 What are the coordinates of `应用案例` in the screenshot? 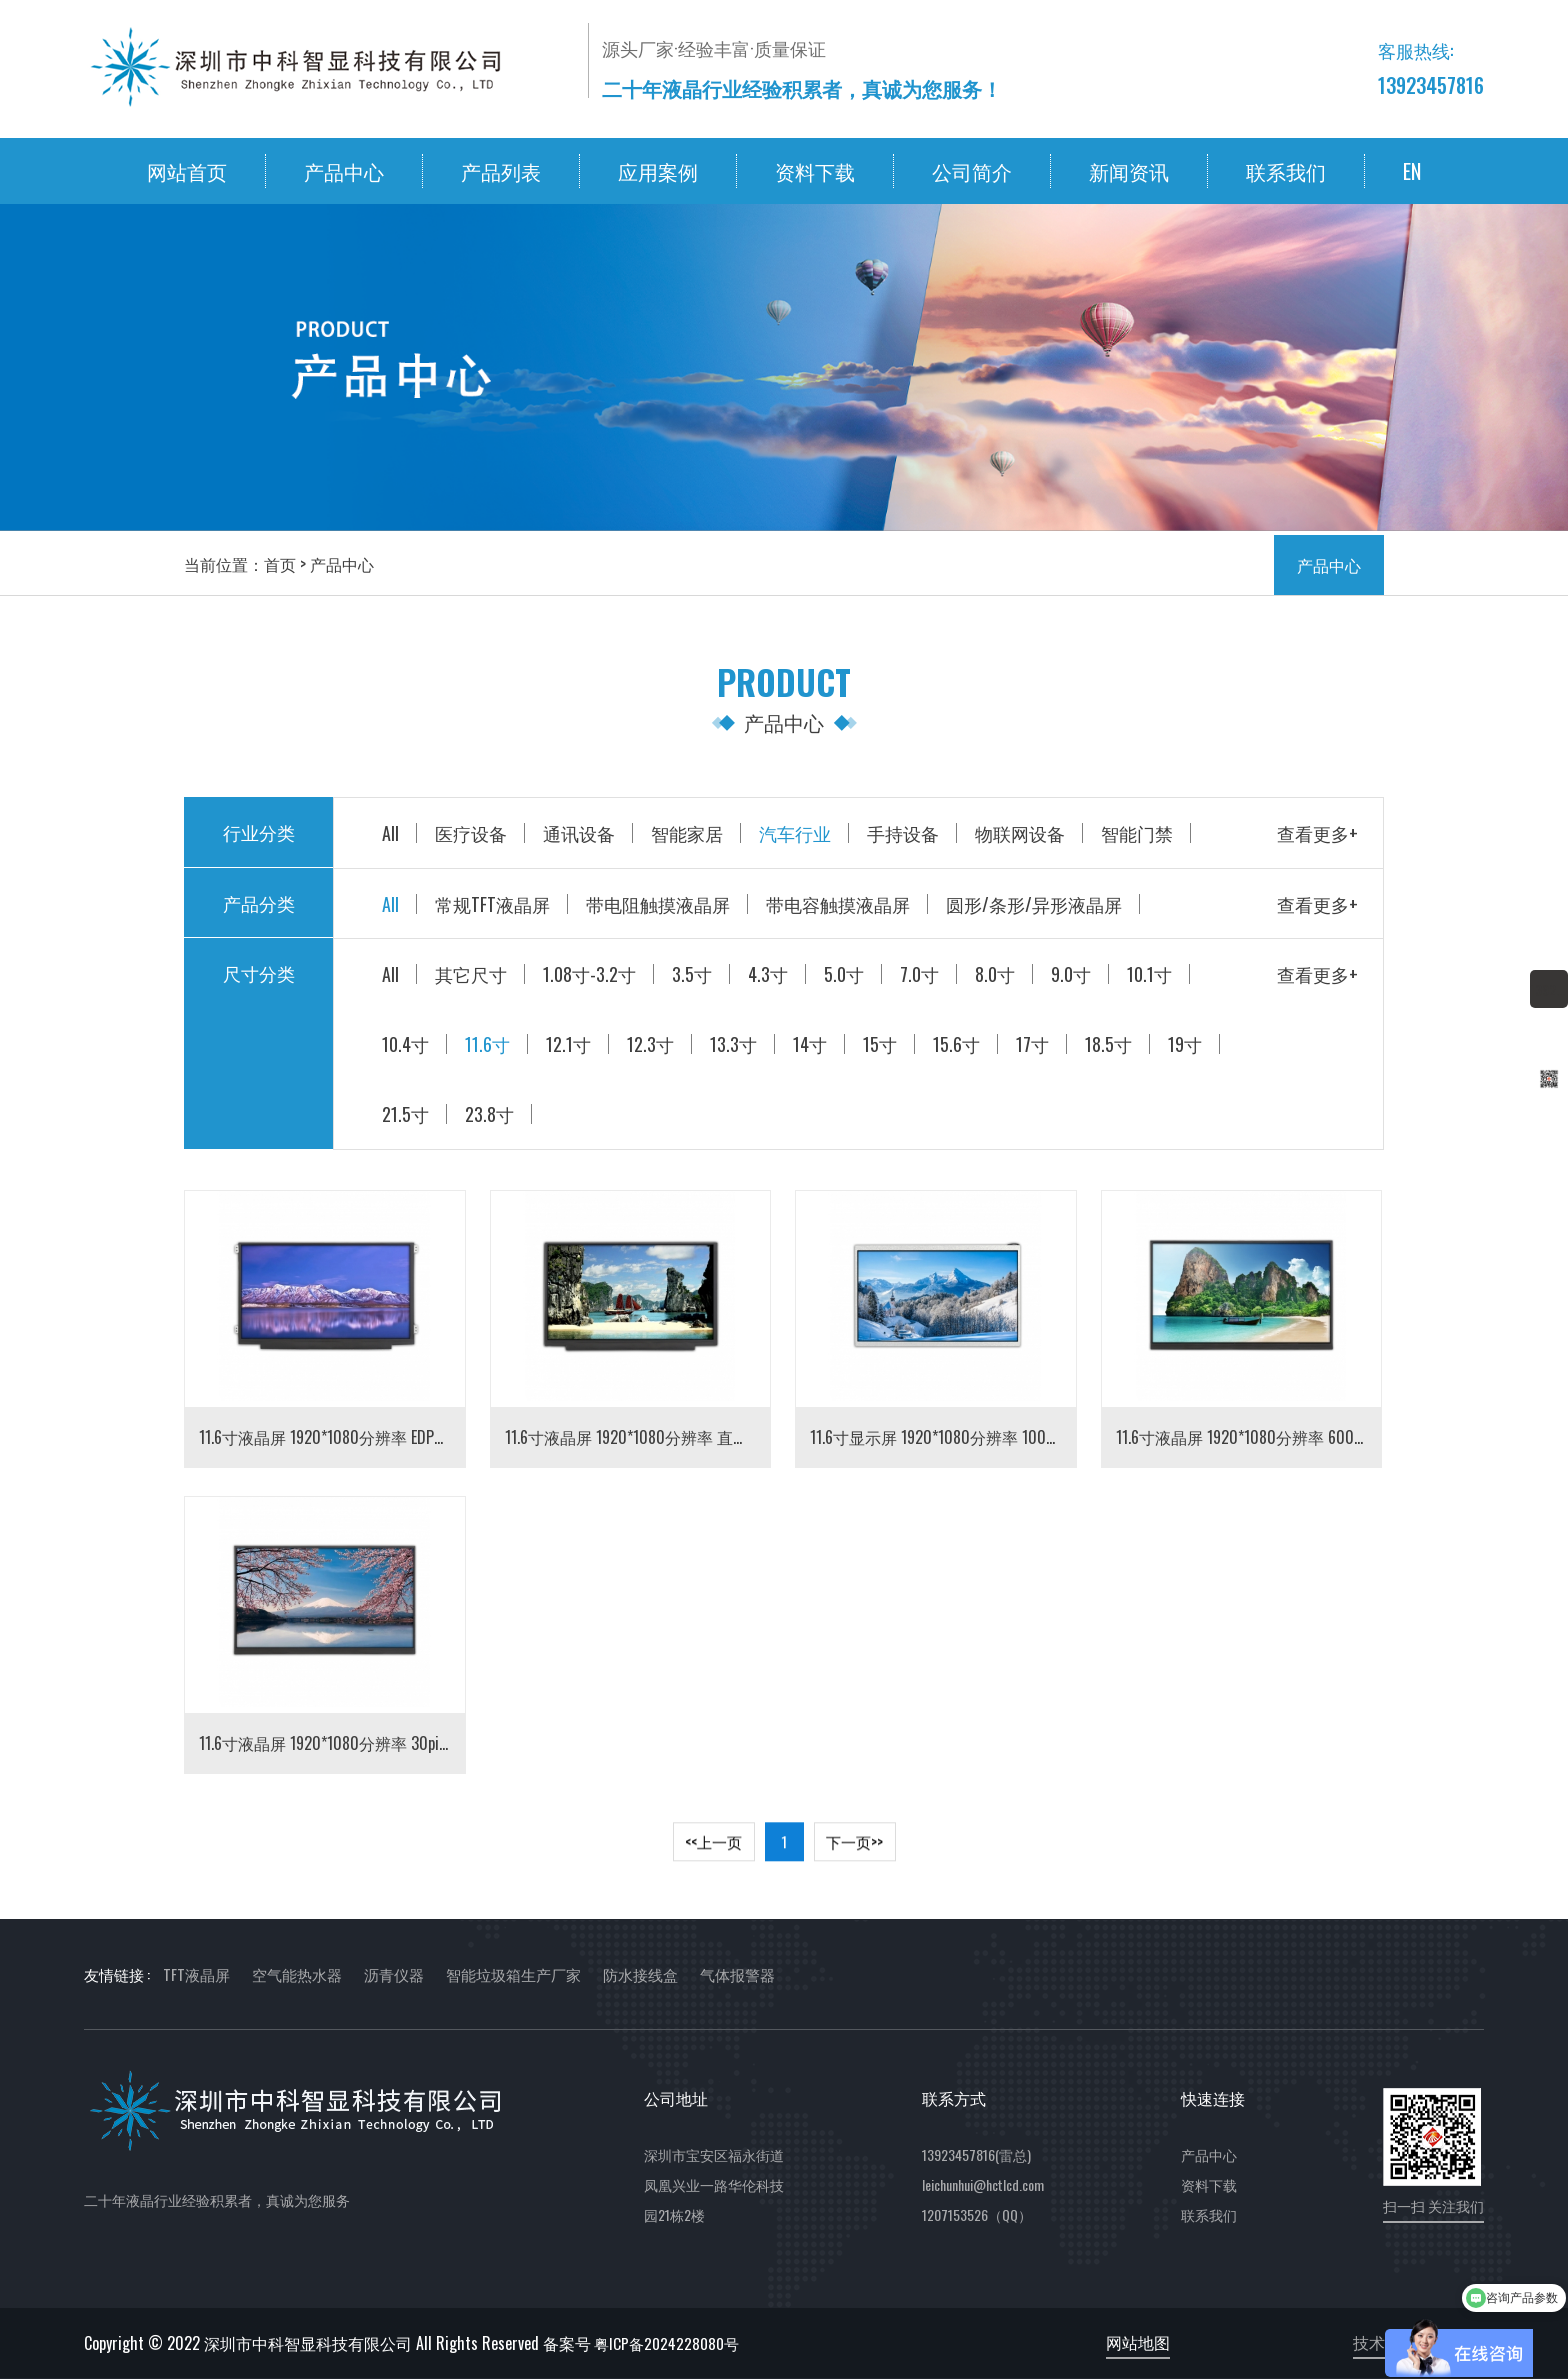 It's located at (658, 171).